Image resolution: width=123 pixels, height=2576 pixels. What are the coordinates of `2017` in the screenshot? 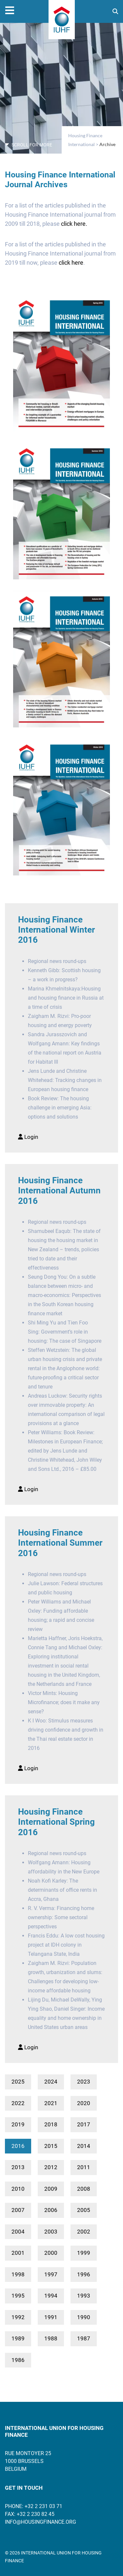 It's located at (83, 2124).